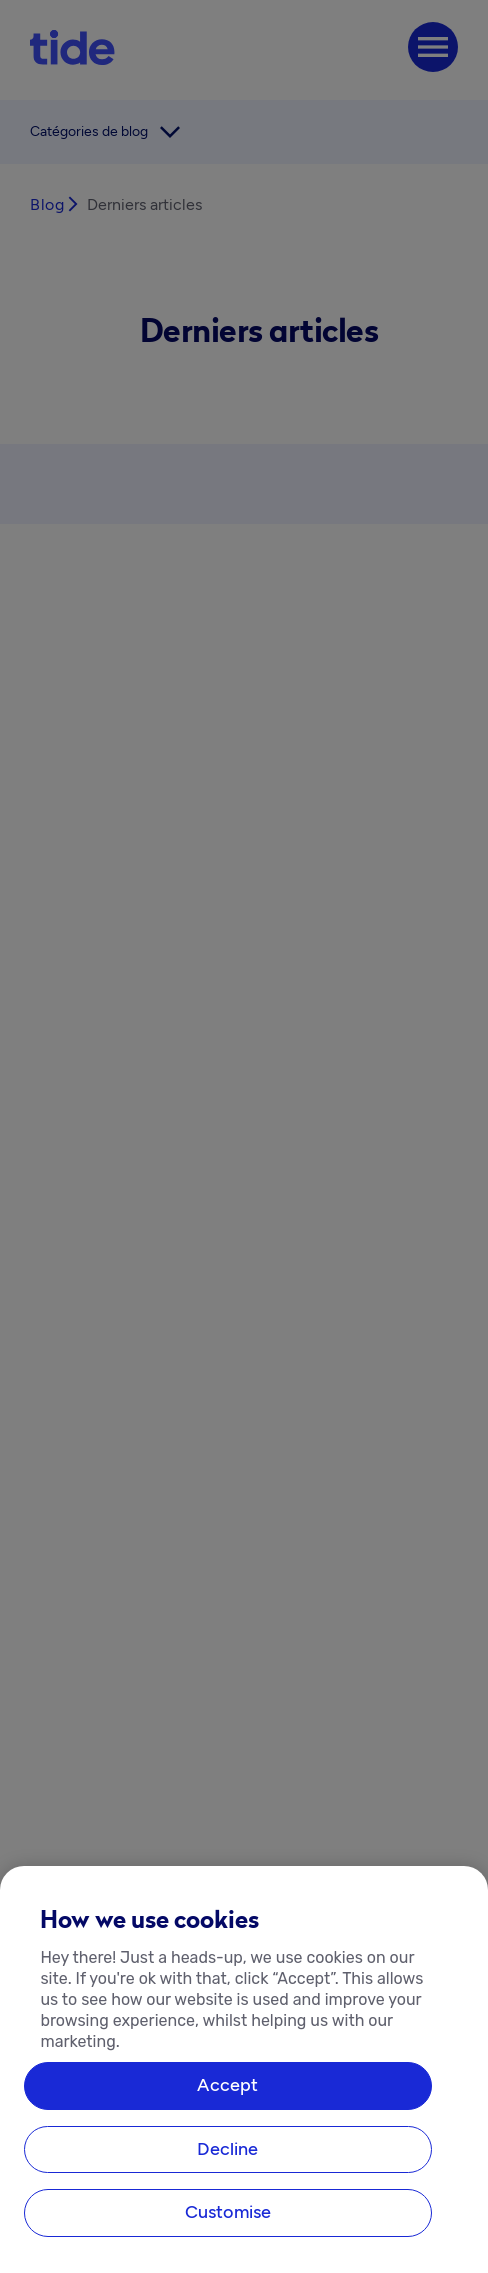  What do you see at coordinates (227, 2086) in the screenshot?
I see `Accept` at bounding box center [227, 2086].